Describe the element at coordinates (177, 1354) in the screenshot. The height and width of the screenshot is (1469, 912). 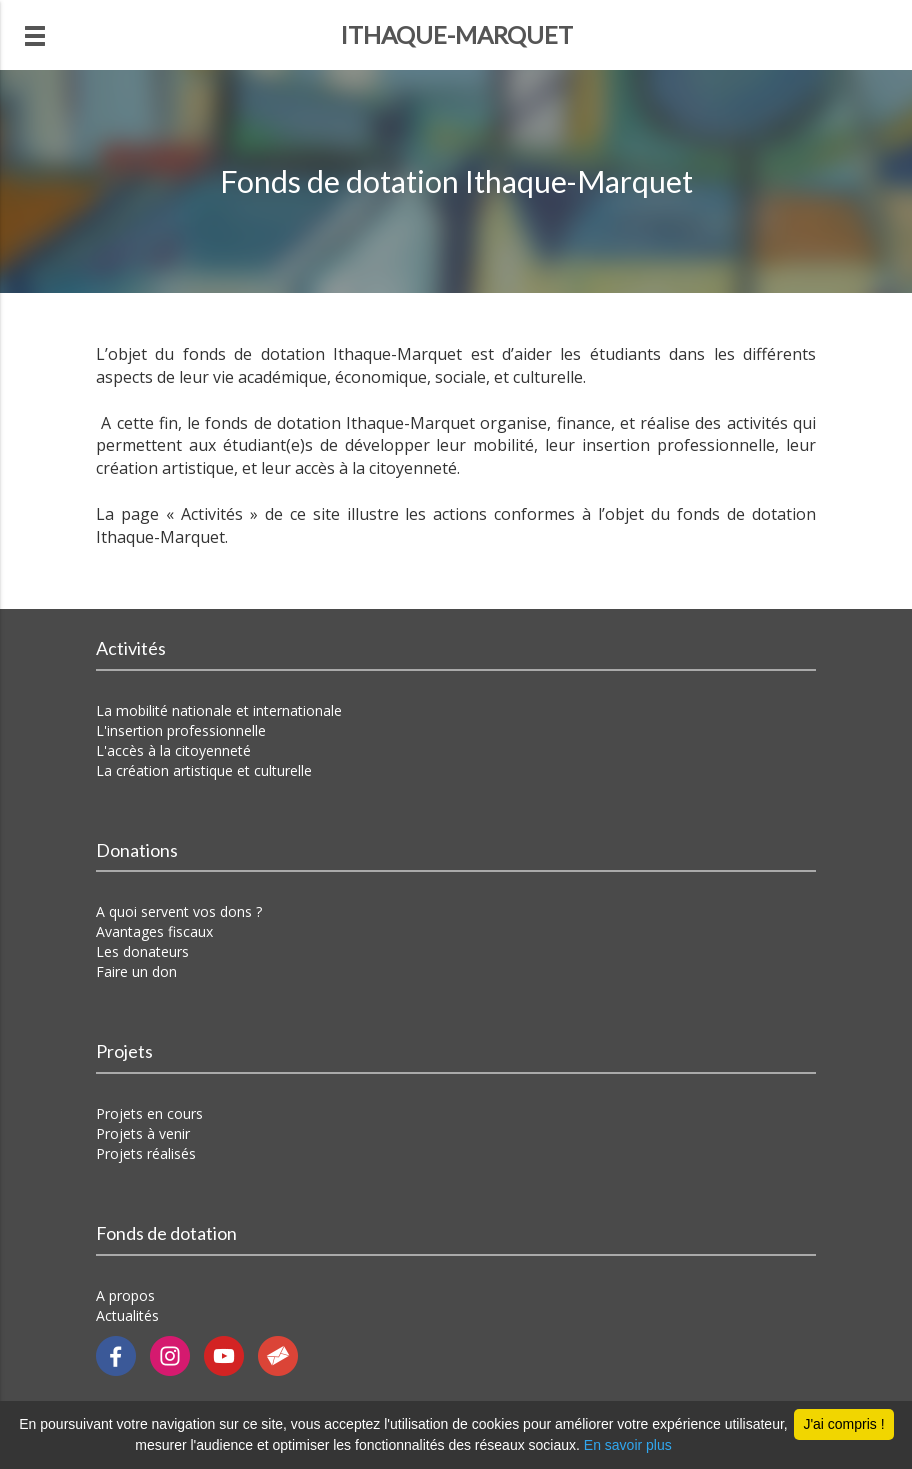
I see `[Notre Instragram]` at that location.